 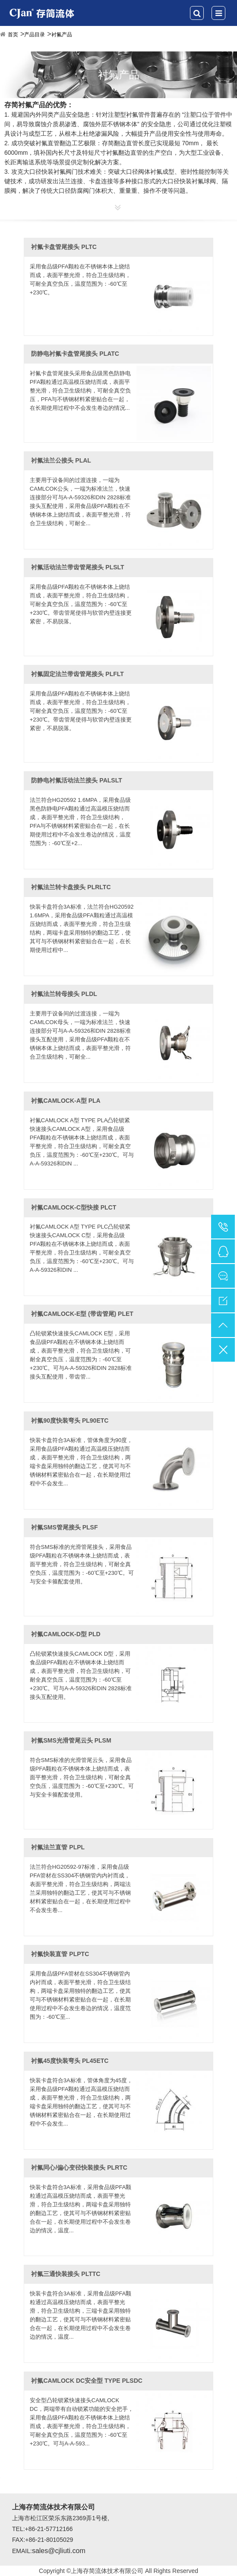 What do you see at coordinates (73, 1207) in the screenshot?
I see `衬氟CAMLOCK-C型快接 PLCT` at bounding box center [73, 1207].